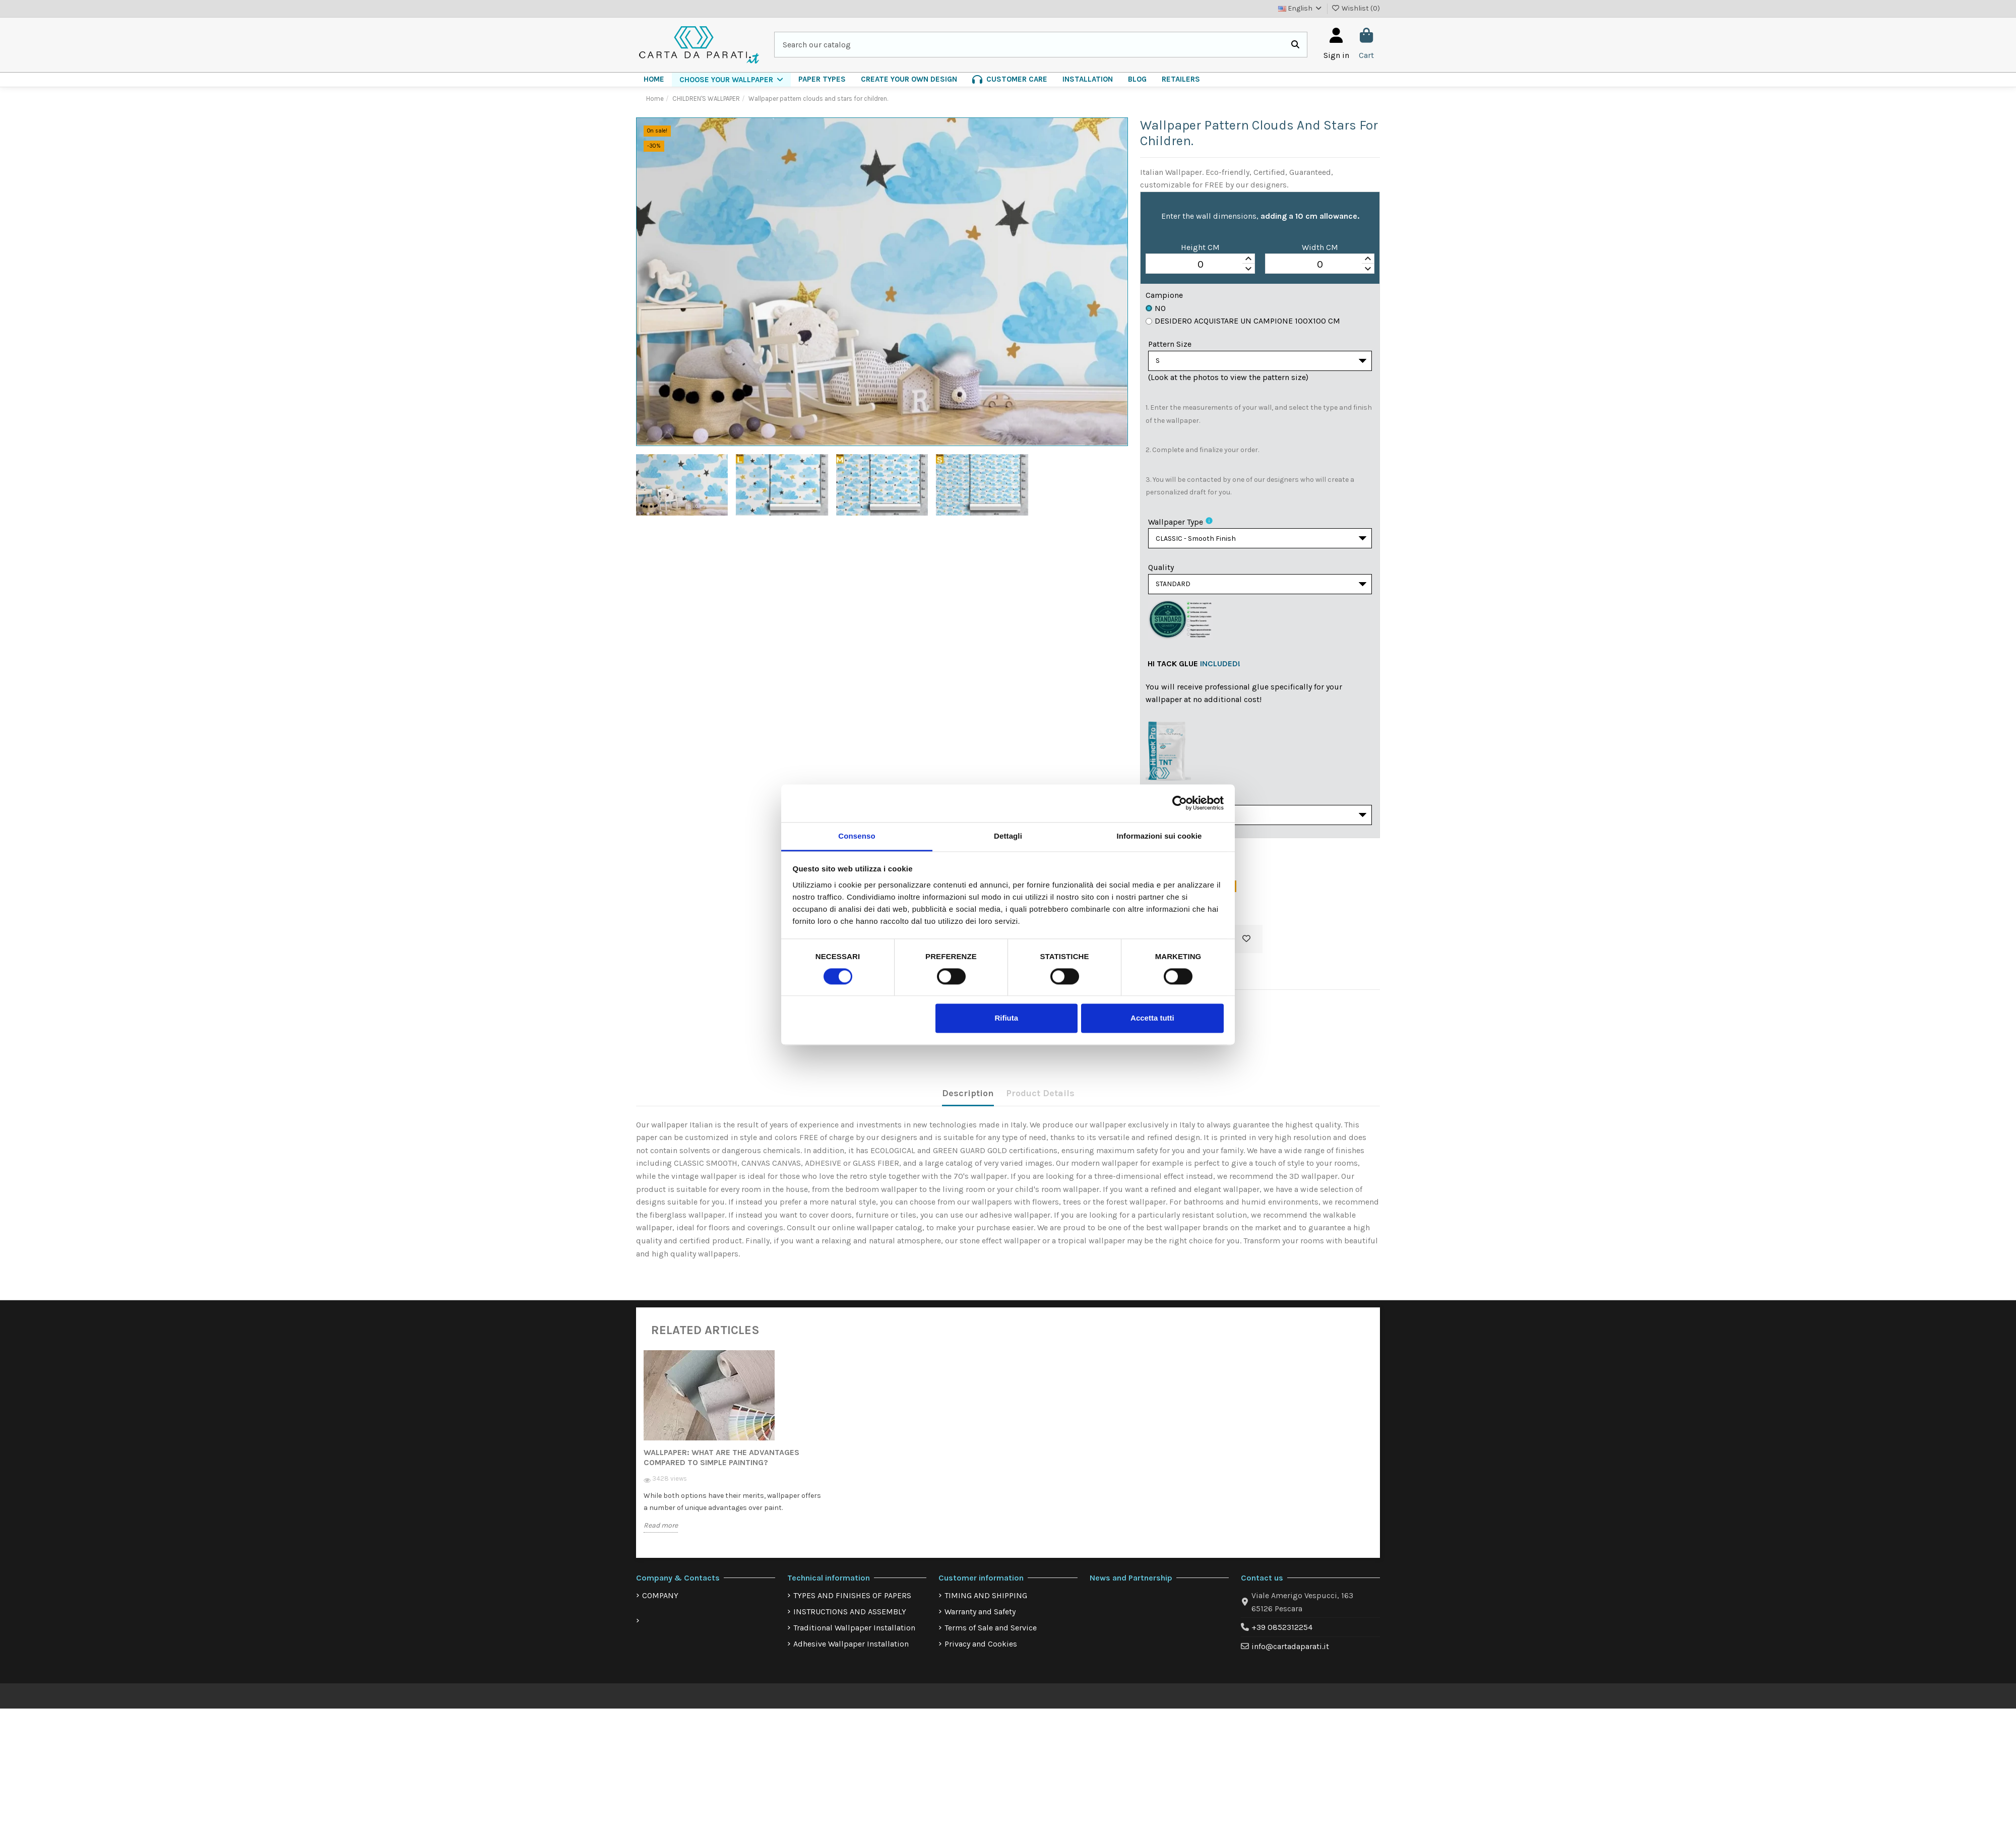  Describe the element at coordinates (1320, 247) in the screenshot. I see `Width CM` at that location.